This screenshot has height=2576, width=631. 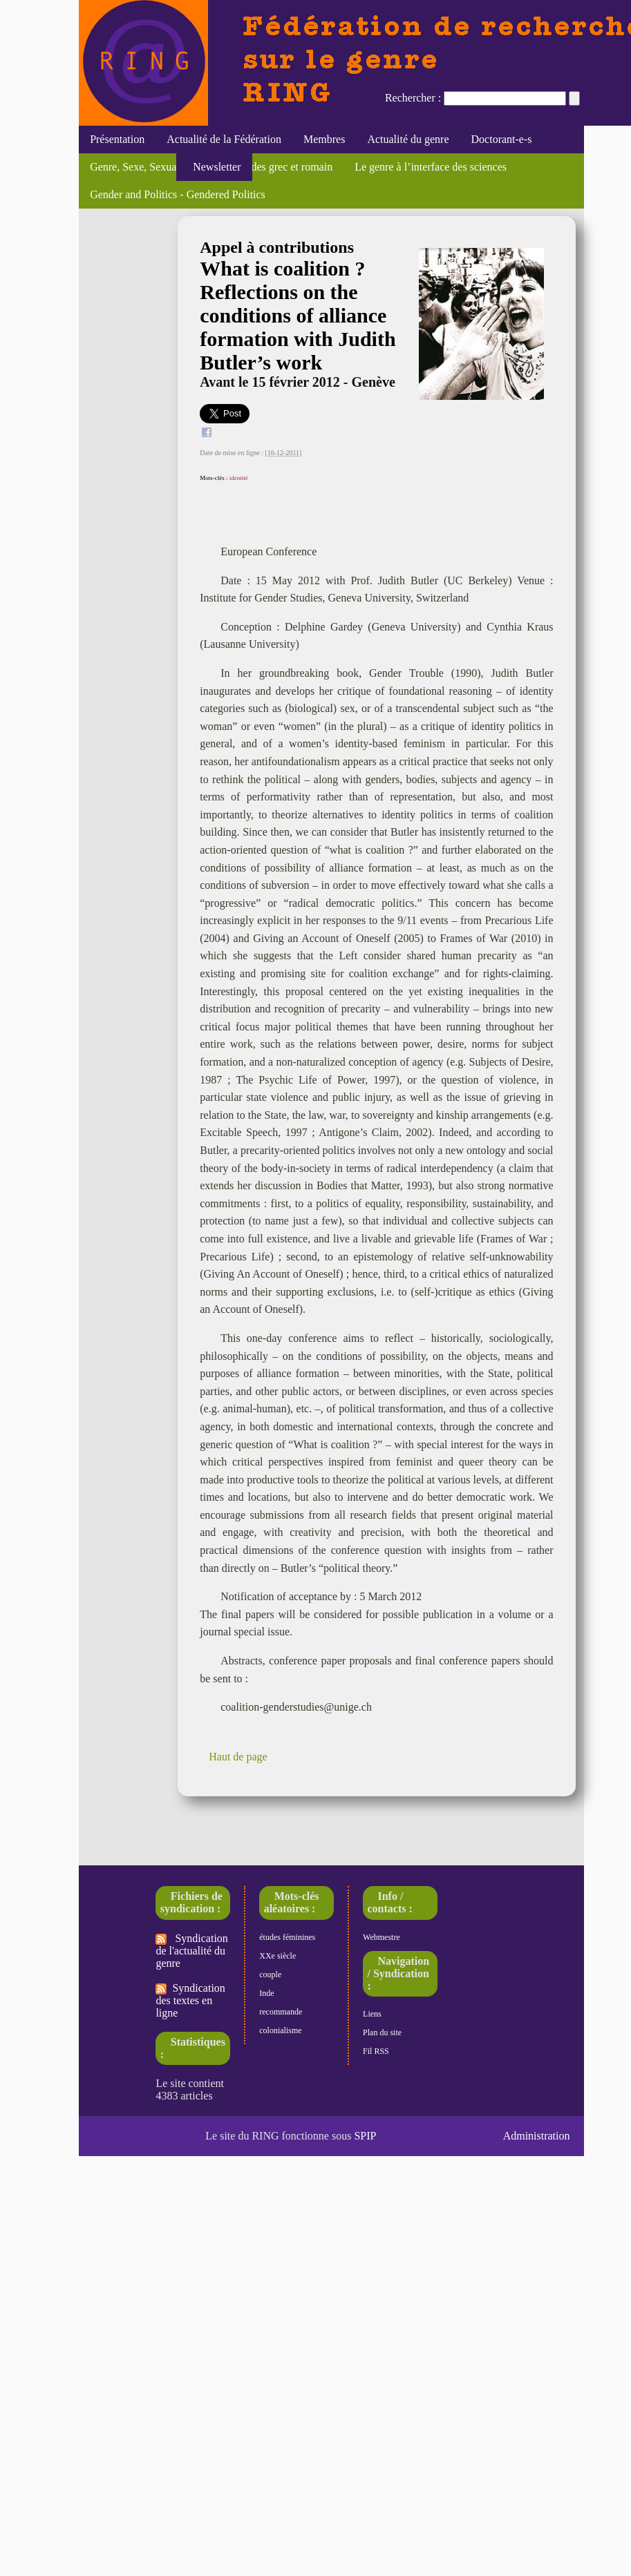 What do you see at coordinates (117, 139) in the screenshot?
I see `Présentation` at bounding box center [117, 139].